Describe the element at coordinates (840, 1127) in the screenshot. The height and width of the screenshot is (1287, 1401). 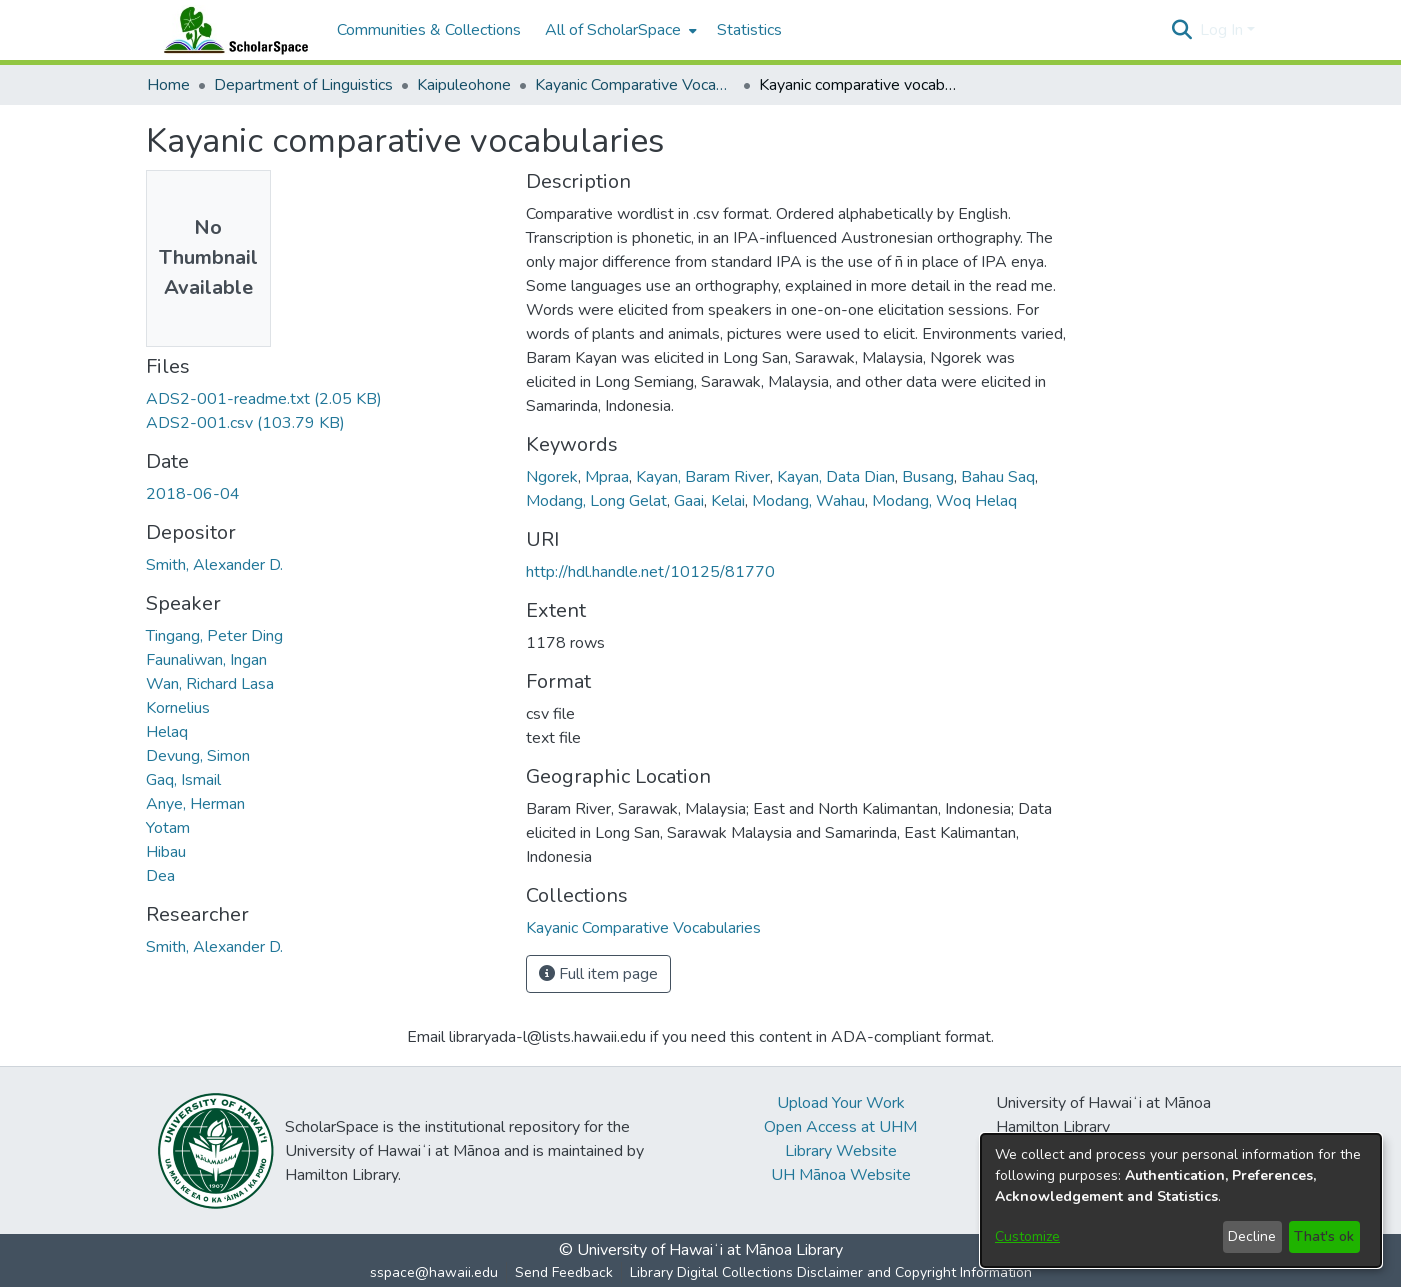
I see `Open Access at UHM` at that location.